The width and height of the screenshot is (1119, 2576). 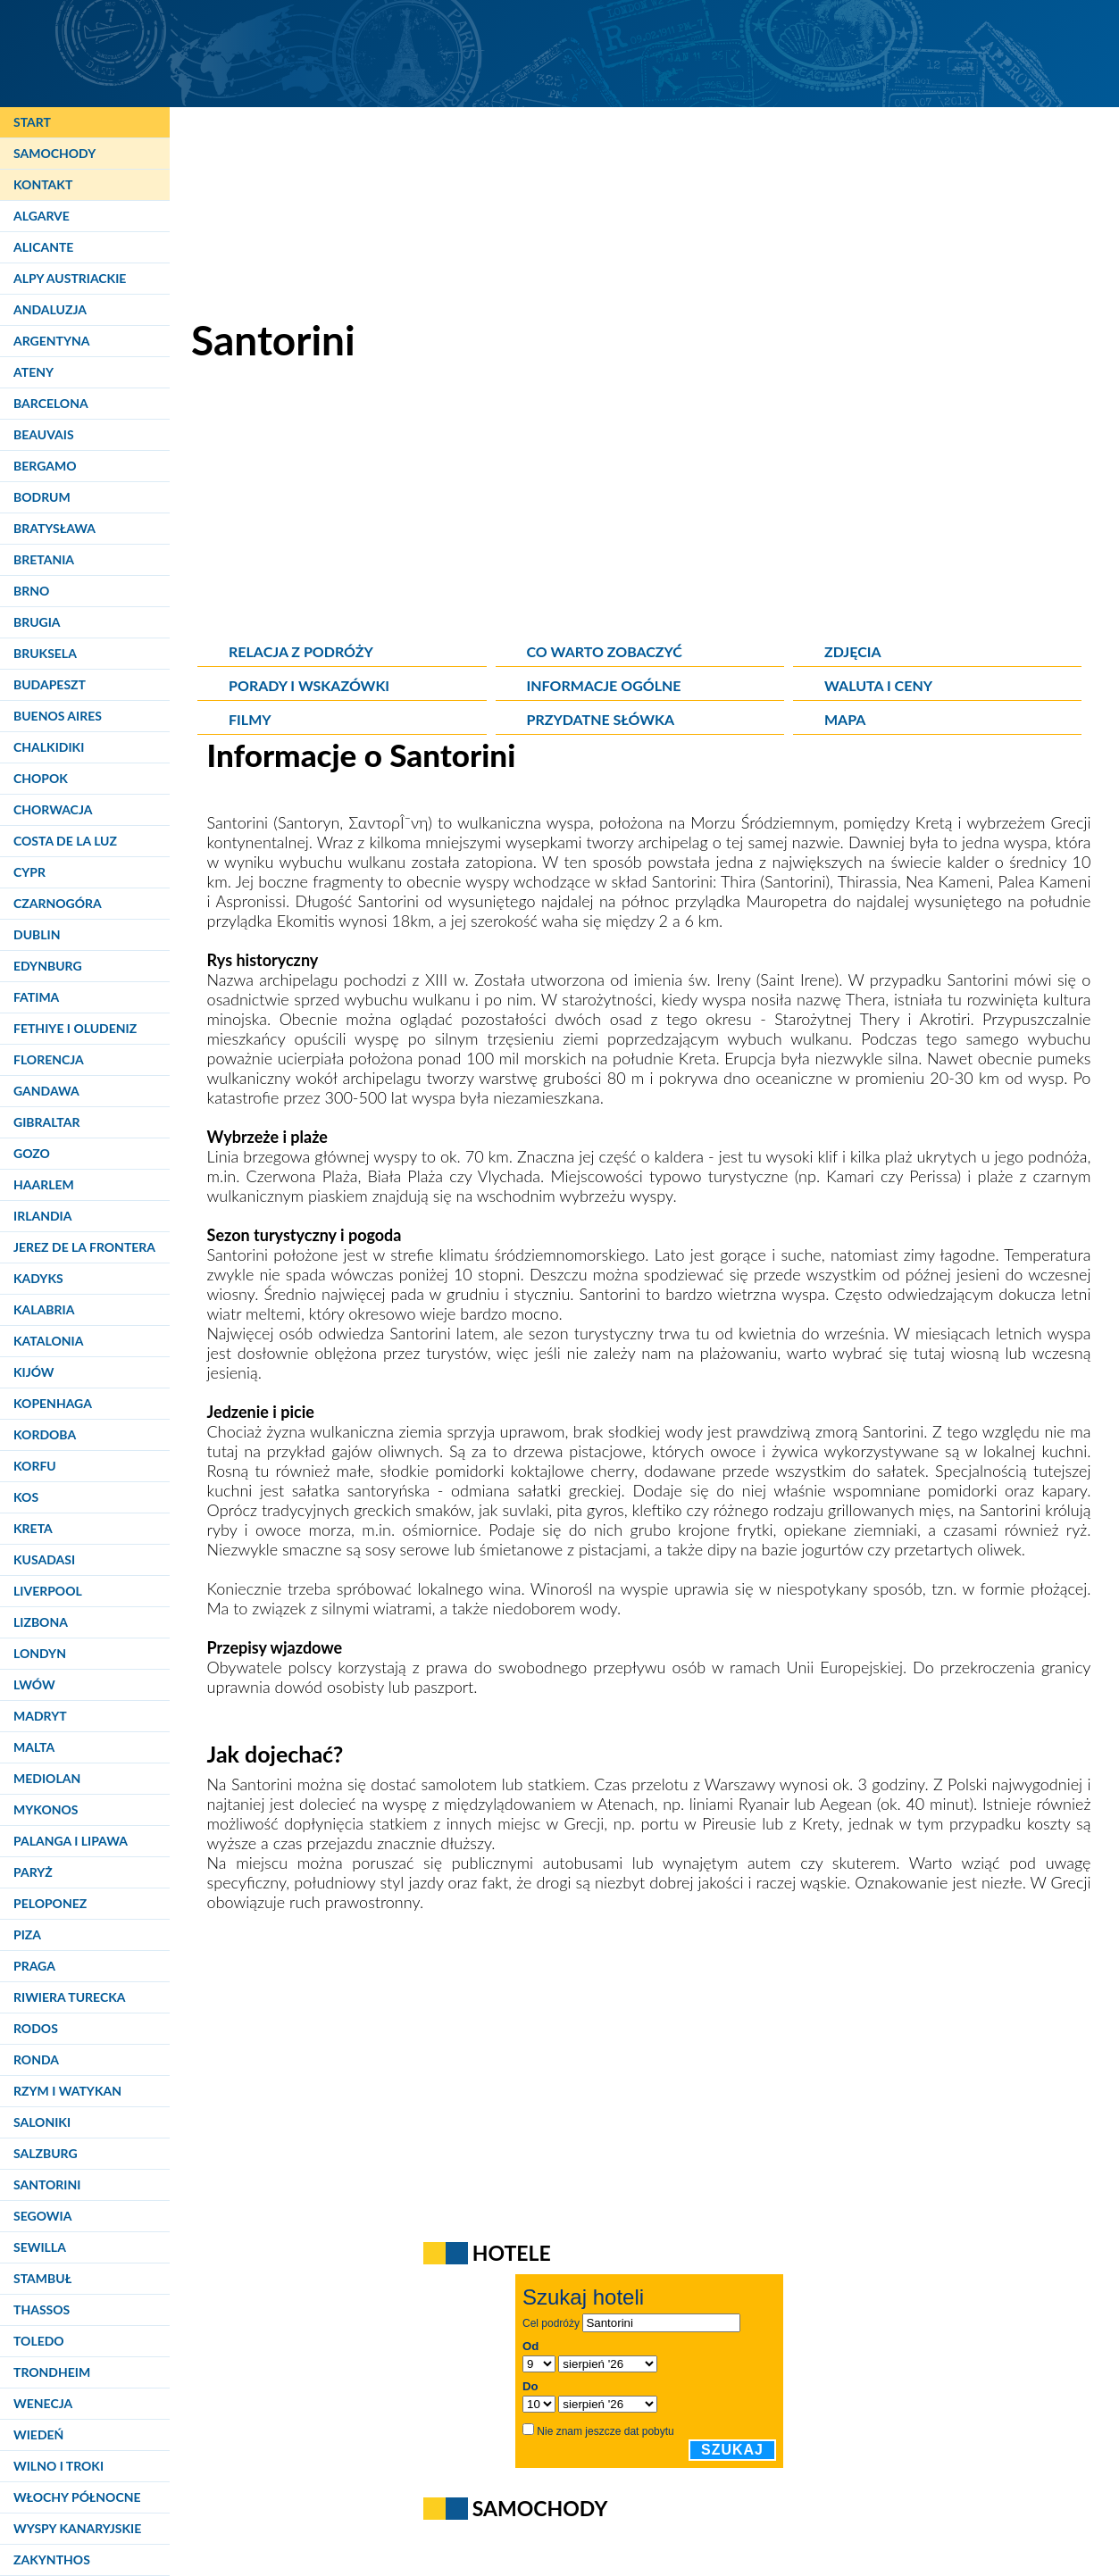 What do you see at coordinates (40, 1622) in the screenshot?
I see `Lizbona` at bounding box center [40, 1622].